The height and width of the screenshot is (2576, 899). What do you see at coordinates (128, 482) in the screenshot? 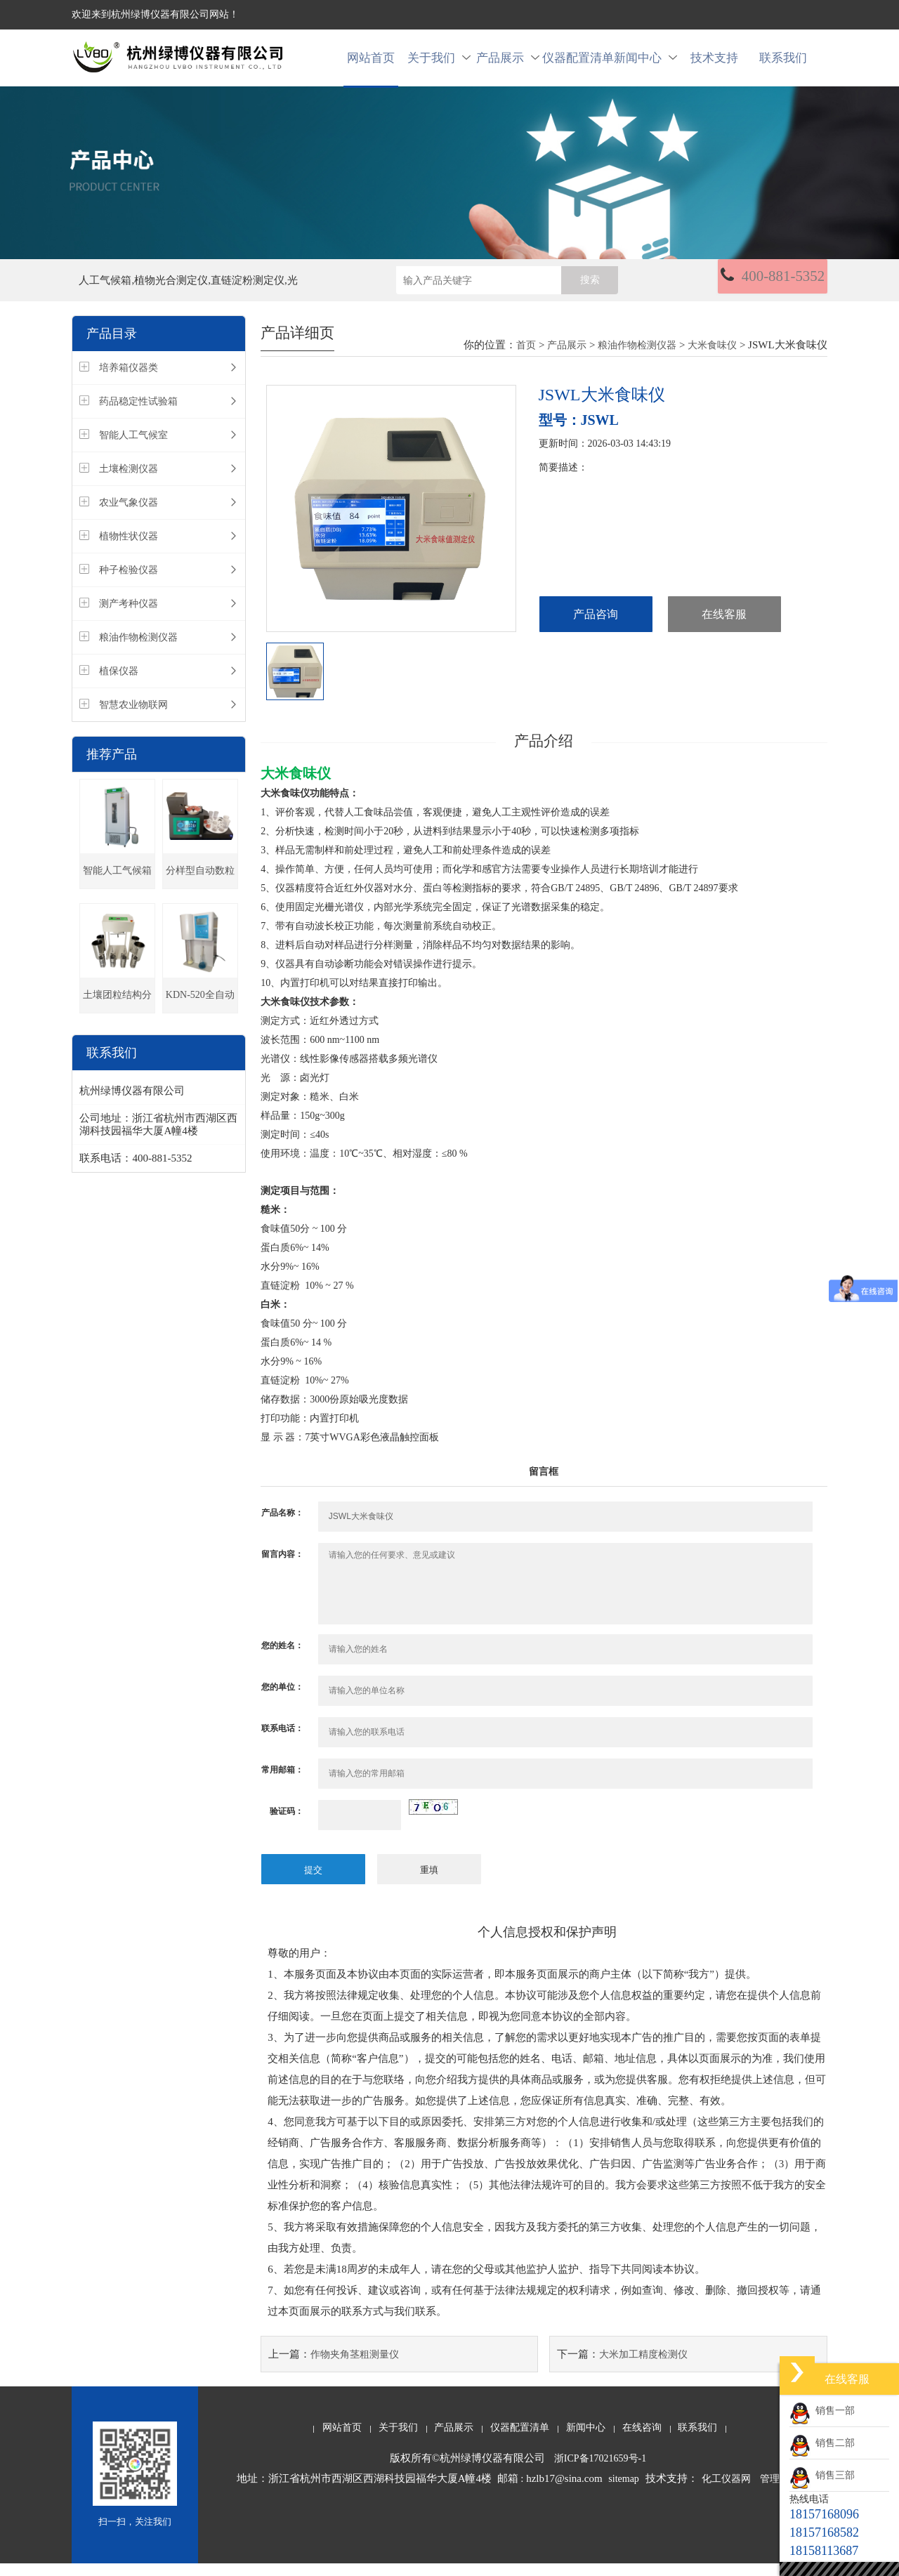
I see `土壤检测仪器` at bounding box center [128, 482].